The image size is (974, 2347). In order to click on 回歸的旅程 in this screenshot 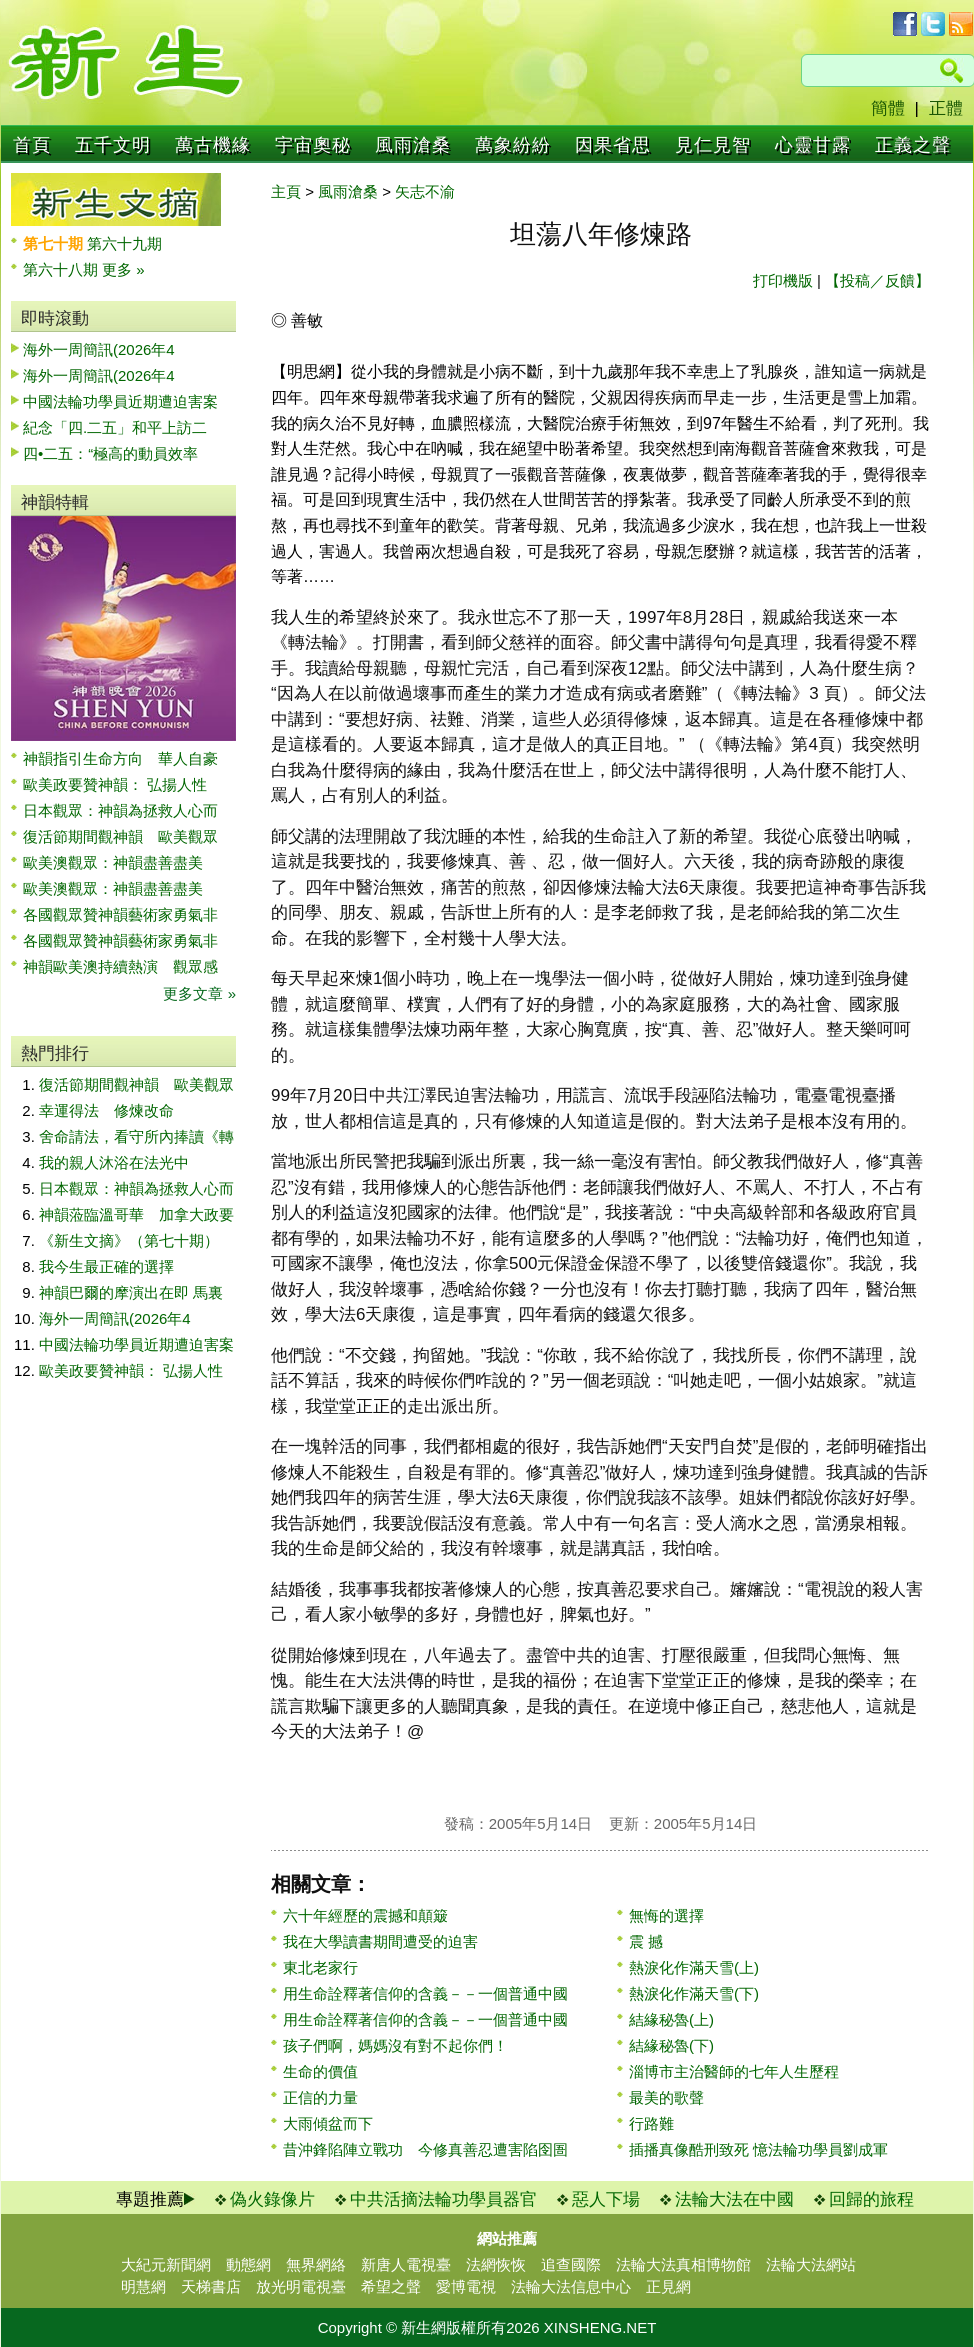, I will do `click(871, 2199)`.